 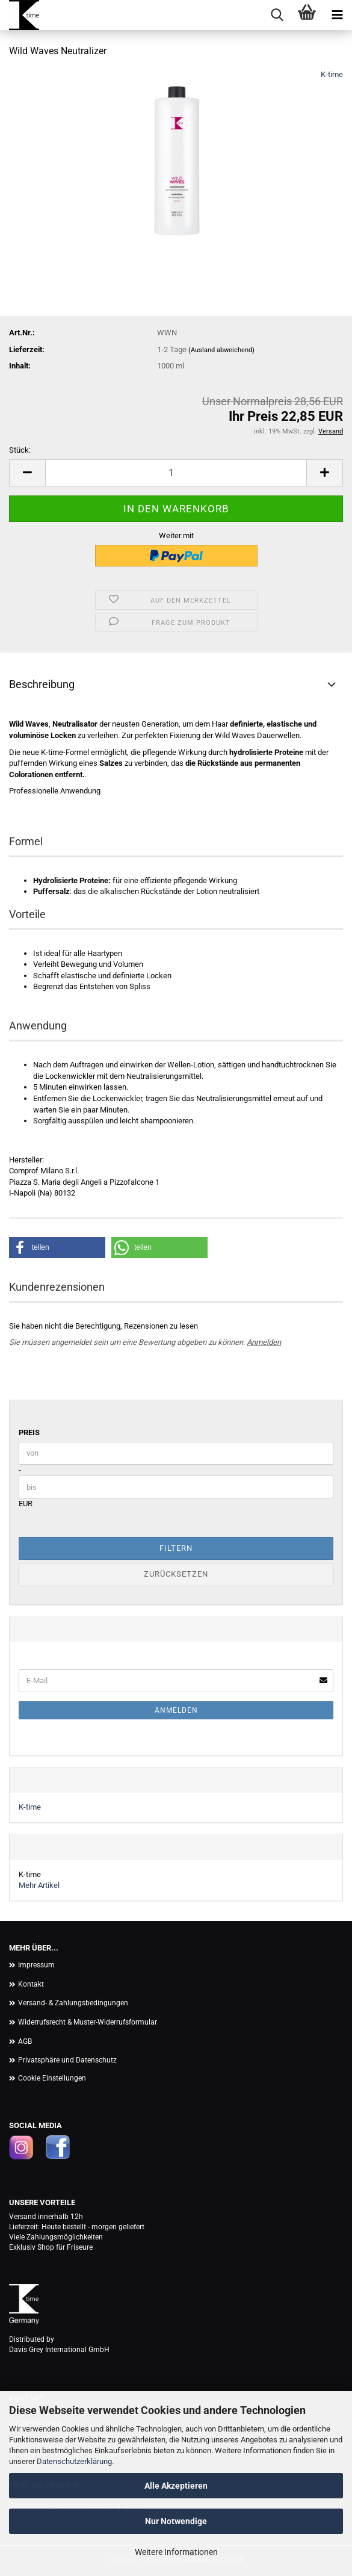 What do you see at coordinates (176, 472) in the screenshot?
I see `[Anzahl]` at bounding box center [176, 472].